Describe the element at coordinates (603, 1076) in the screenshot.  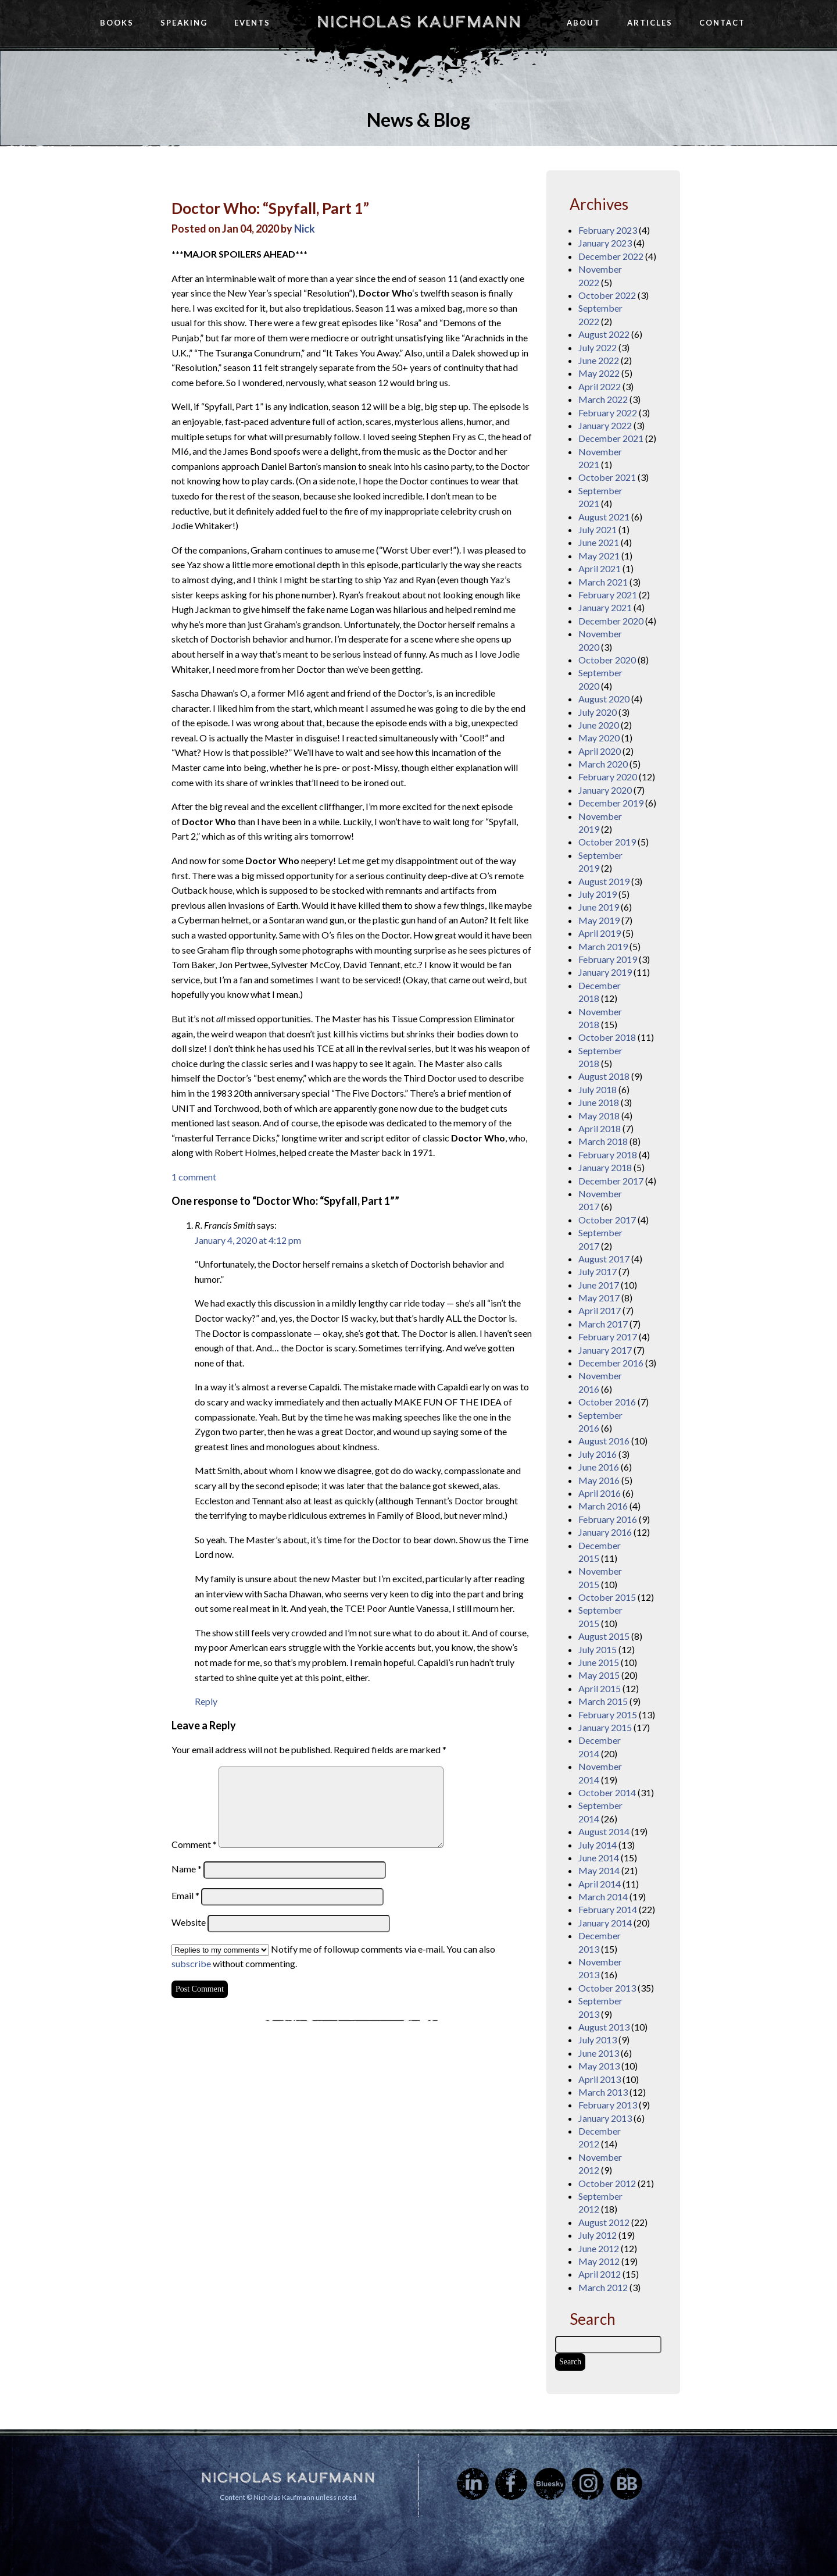
I see `August 2018` at that location.